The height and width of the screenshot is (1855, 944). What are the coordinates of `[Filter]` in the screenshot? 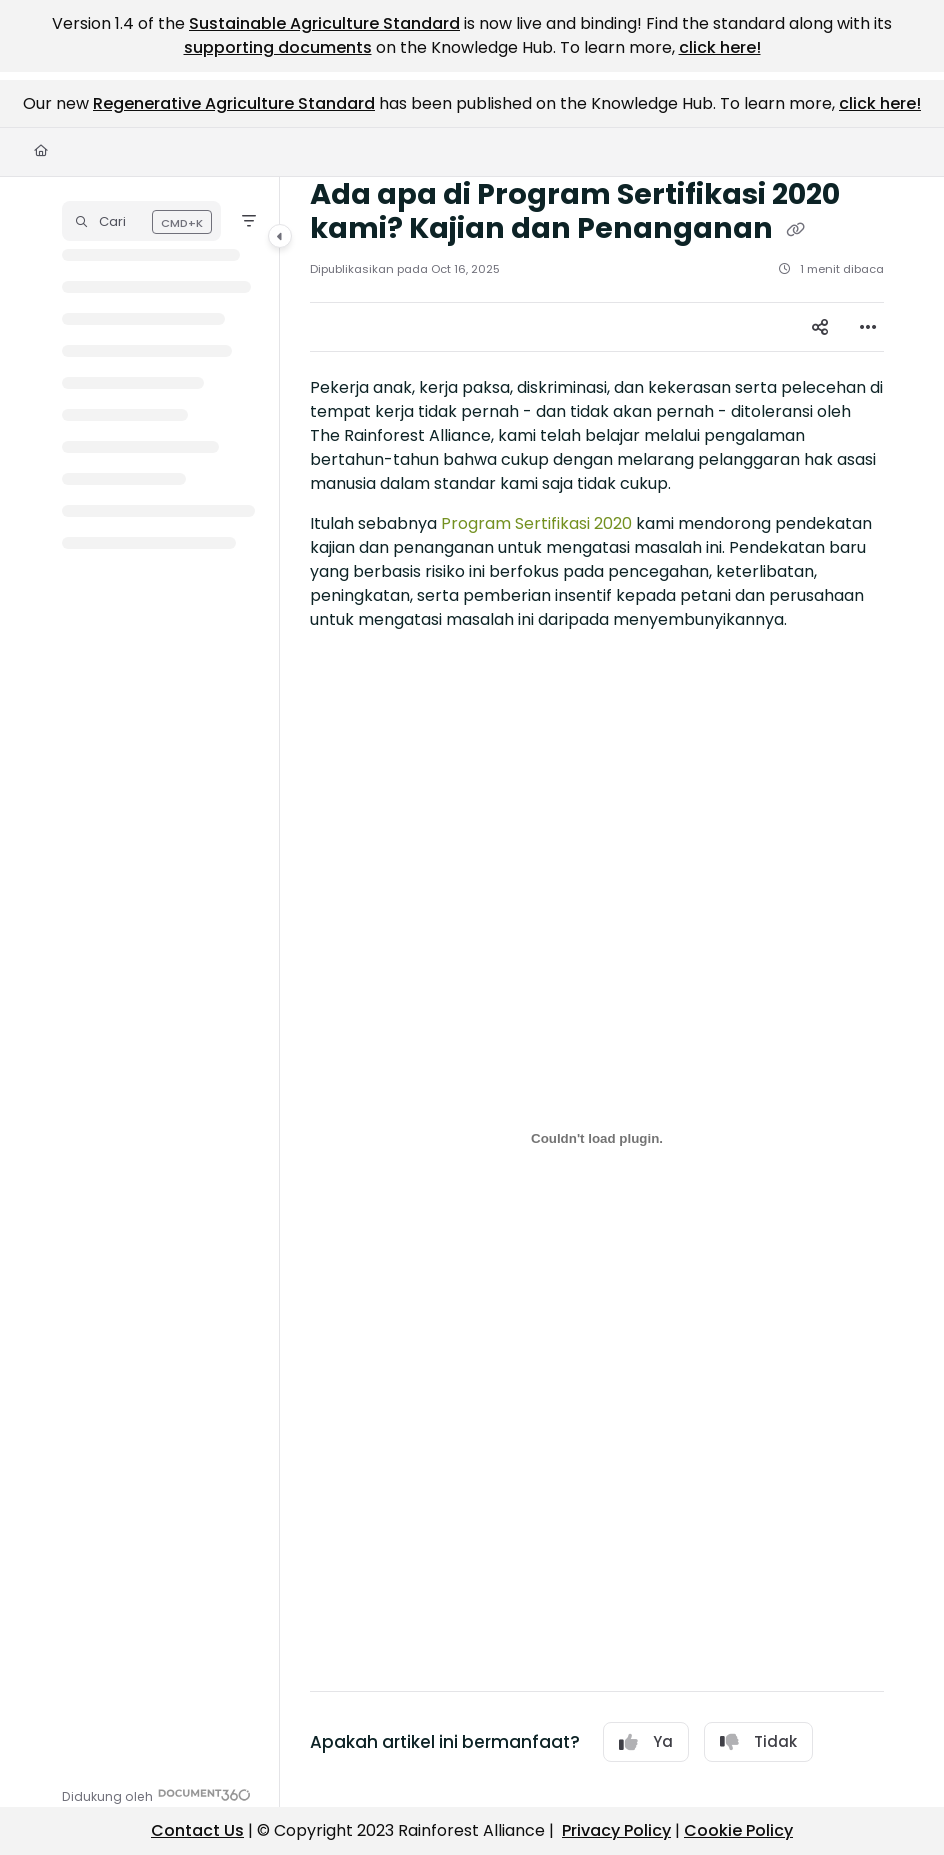 It's located at (249, 221).